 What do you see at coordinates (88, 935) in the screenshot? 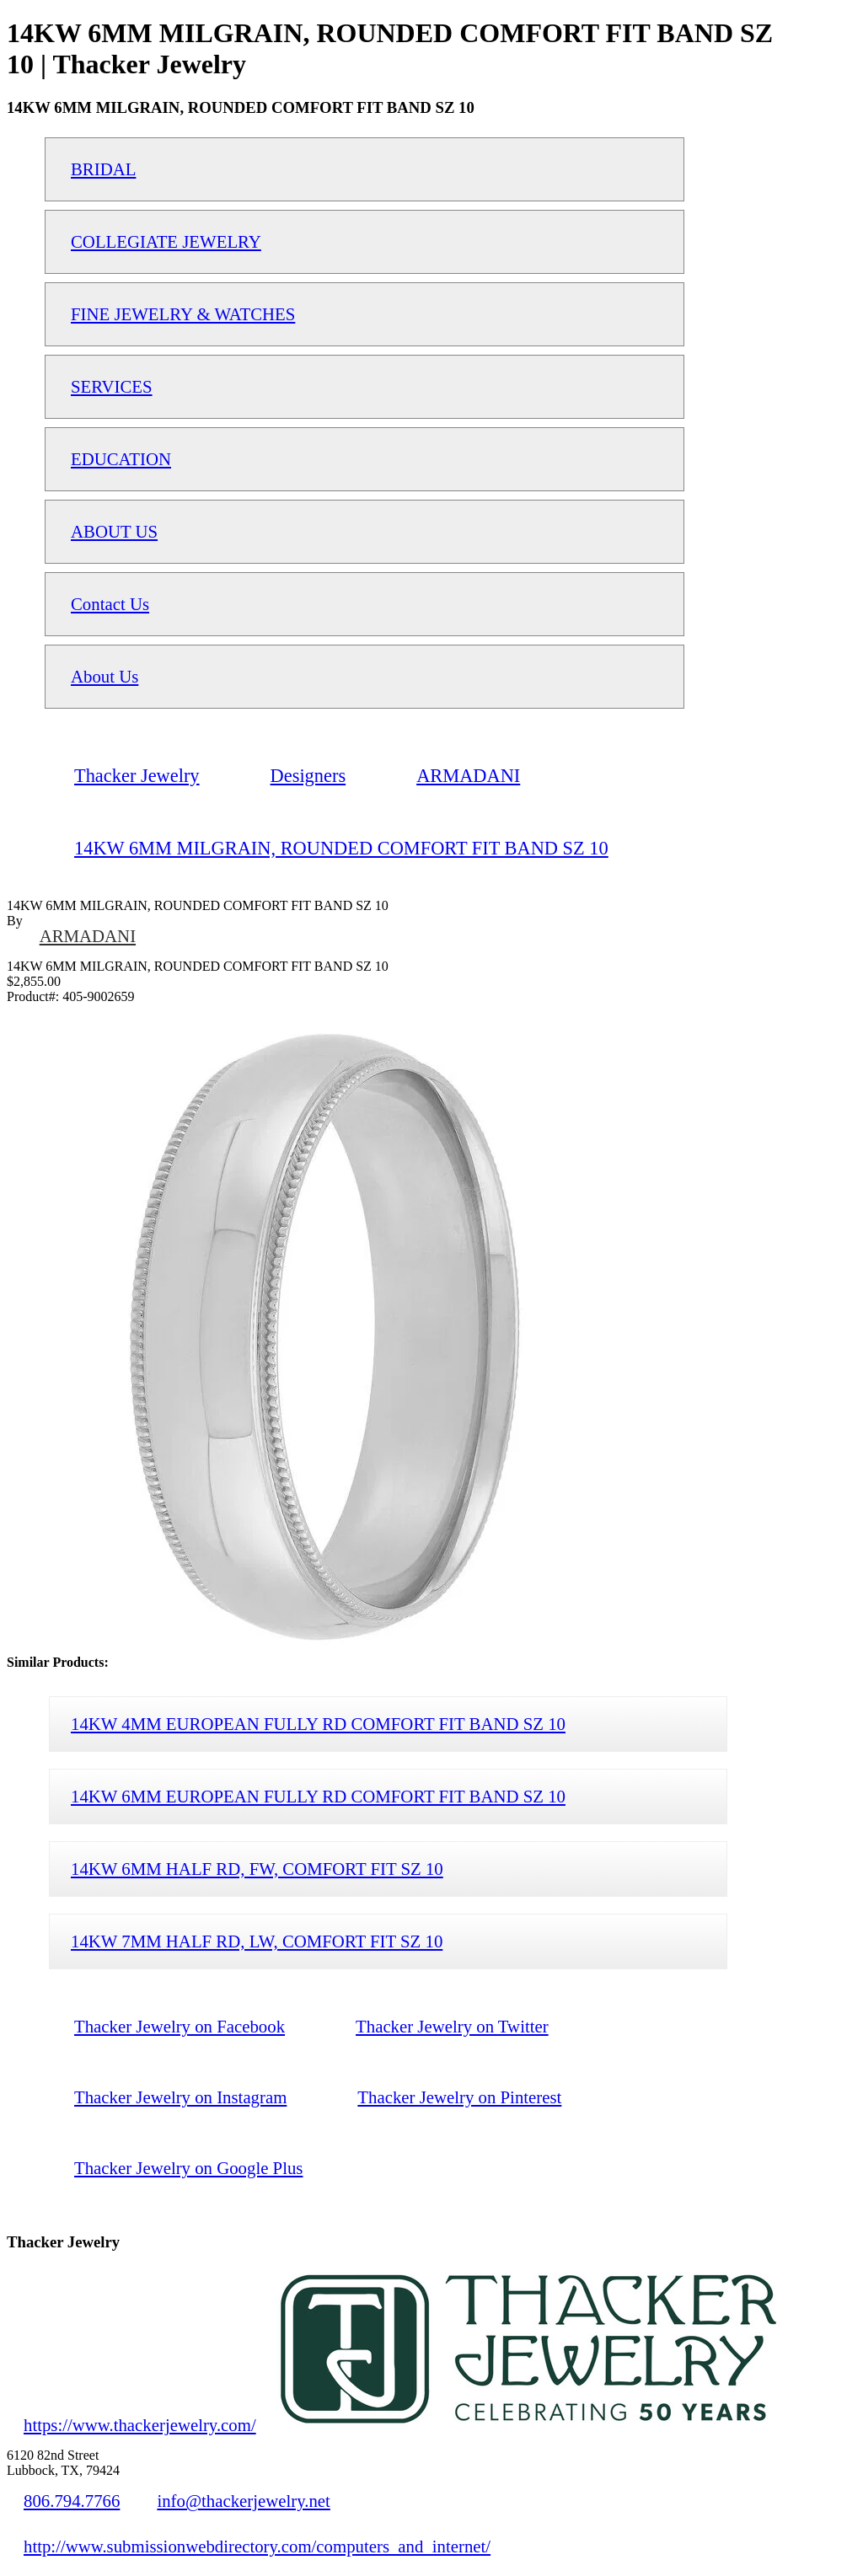
I see `ARMADANI` at bounding box center [88, 935].